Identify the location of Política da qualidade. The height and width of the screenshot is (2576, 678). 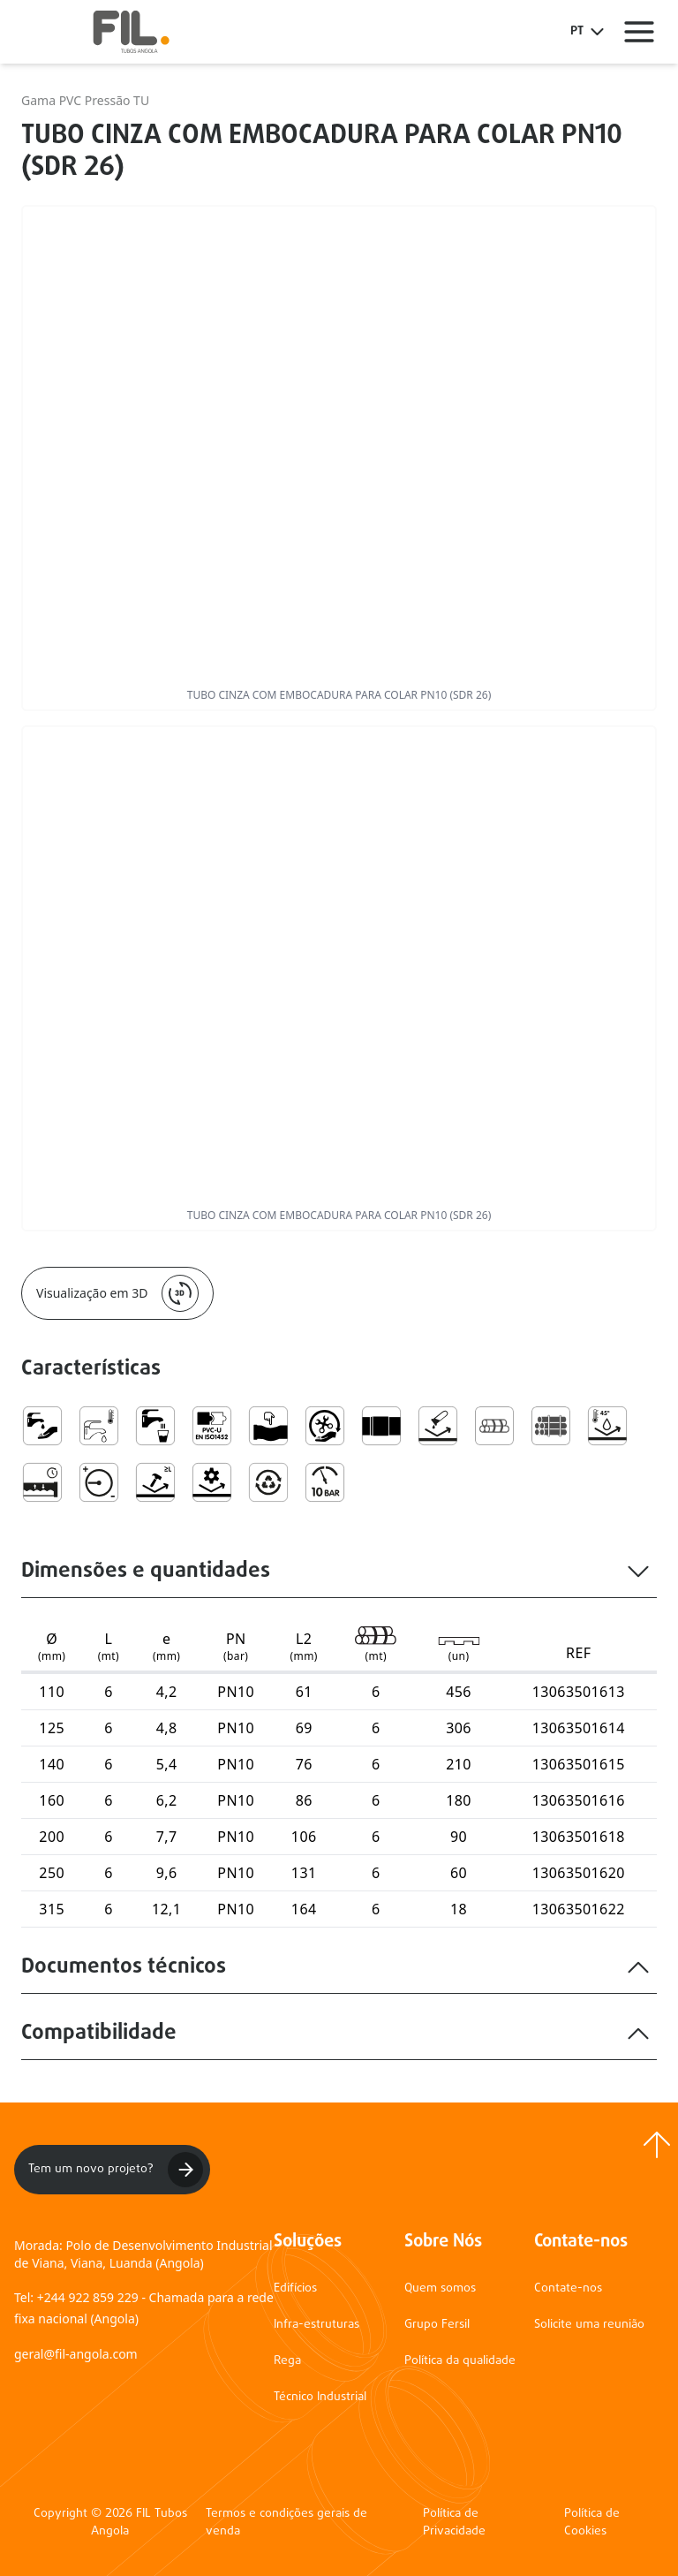
(460, 2361).